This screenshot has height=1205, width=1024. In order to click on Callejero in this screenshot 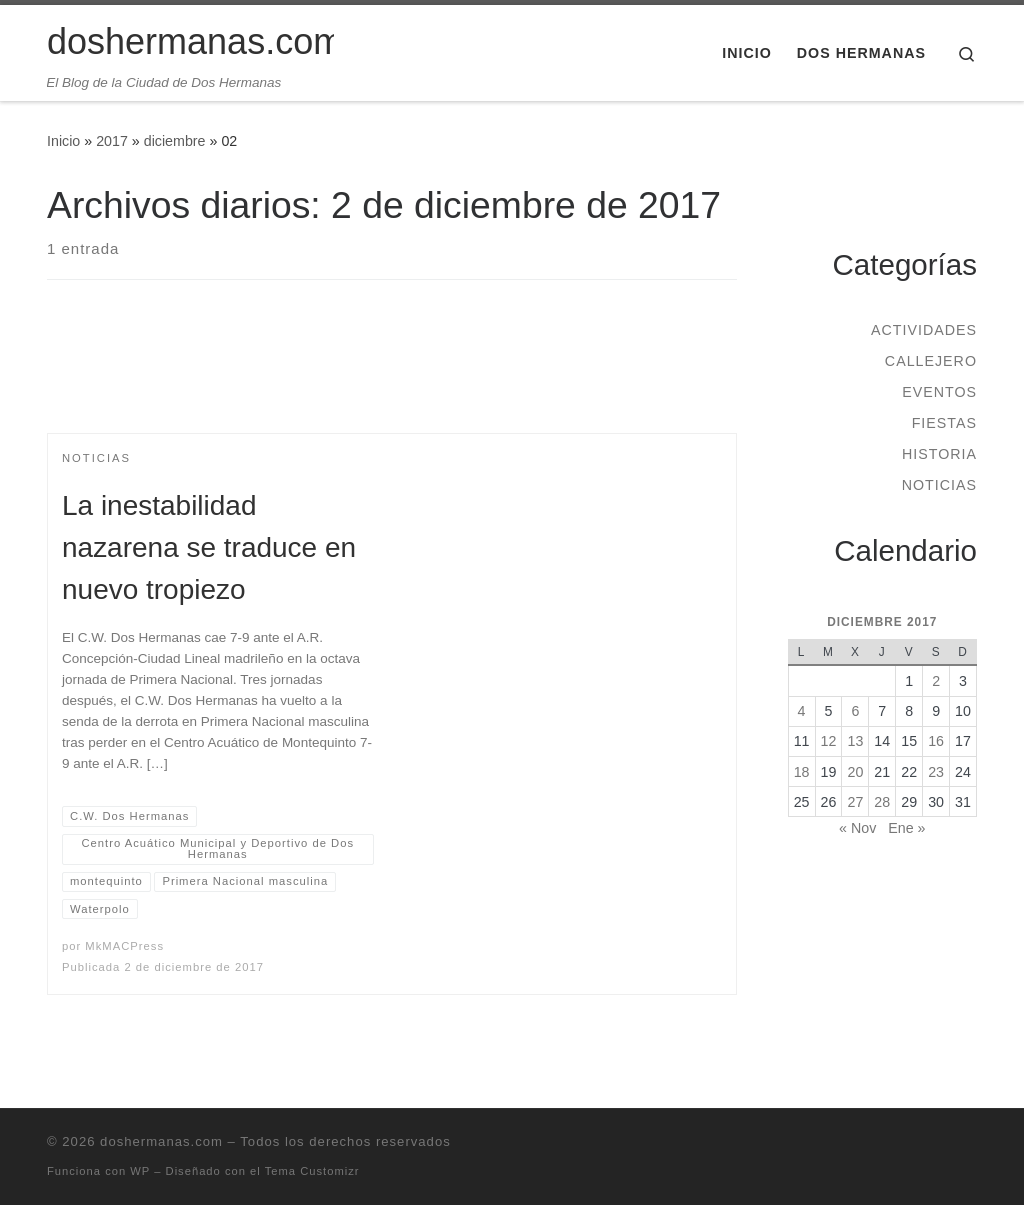, I will do `click(931, 361)`.